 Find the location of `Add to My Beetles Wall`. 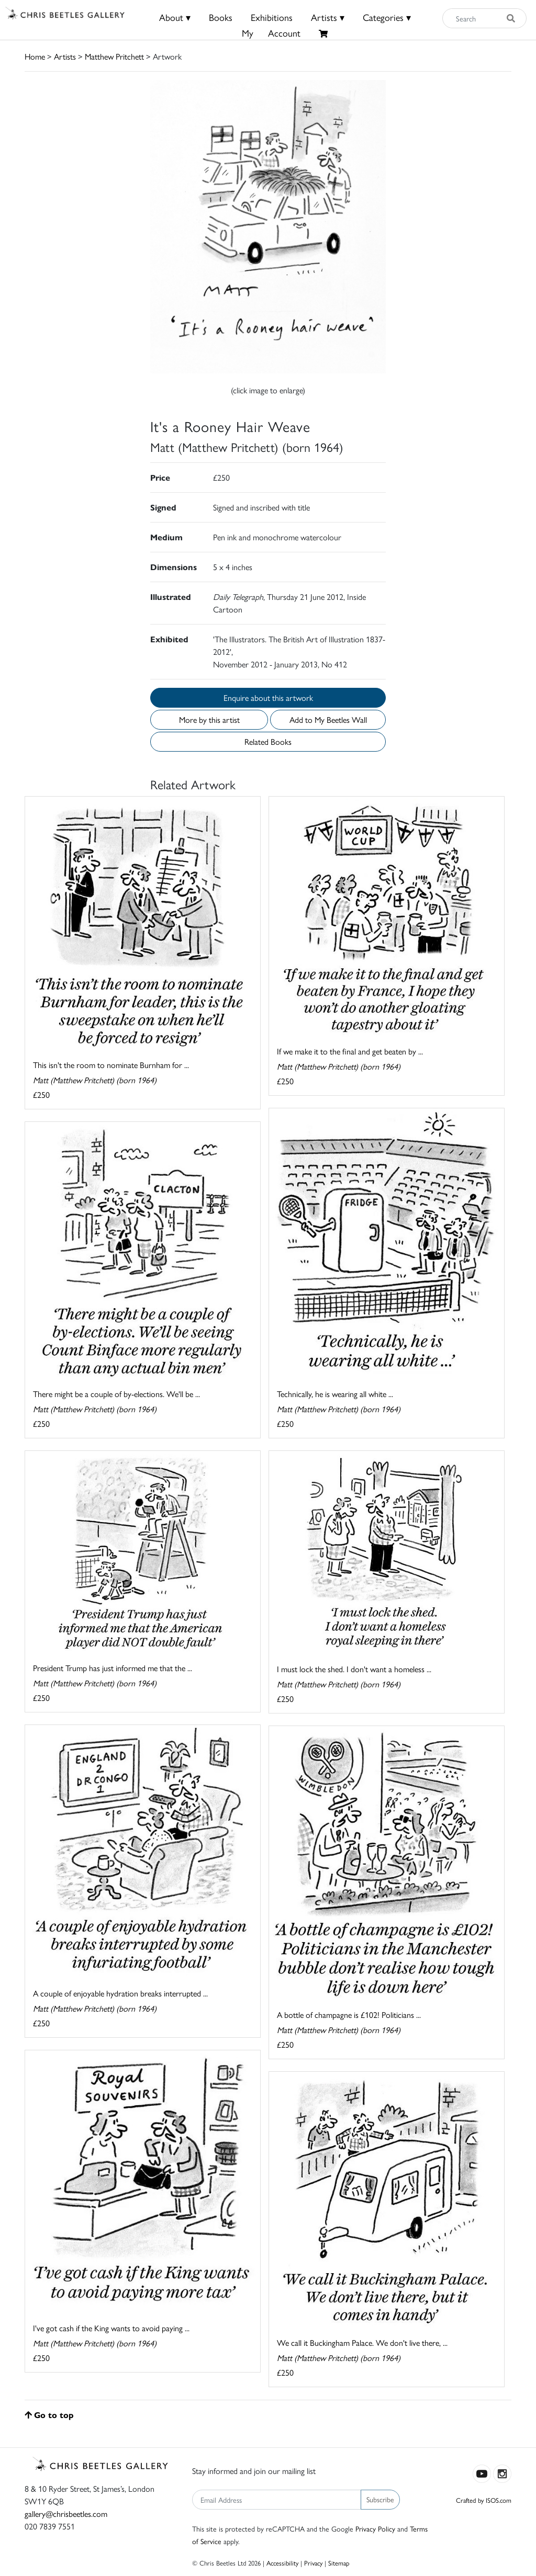

Add to My Beetles Wall is located at coordinates (328, 719).